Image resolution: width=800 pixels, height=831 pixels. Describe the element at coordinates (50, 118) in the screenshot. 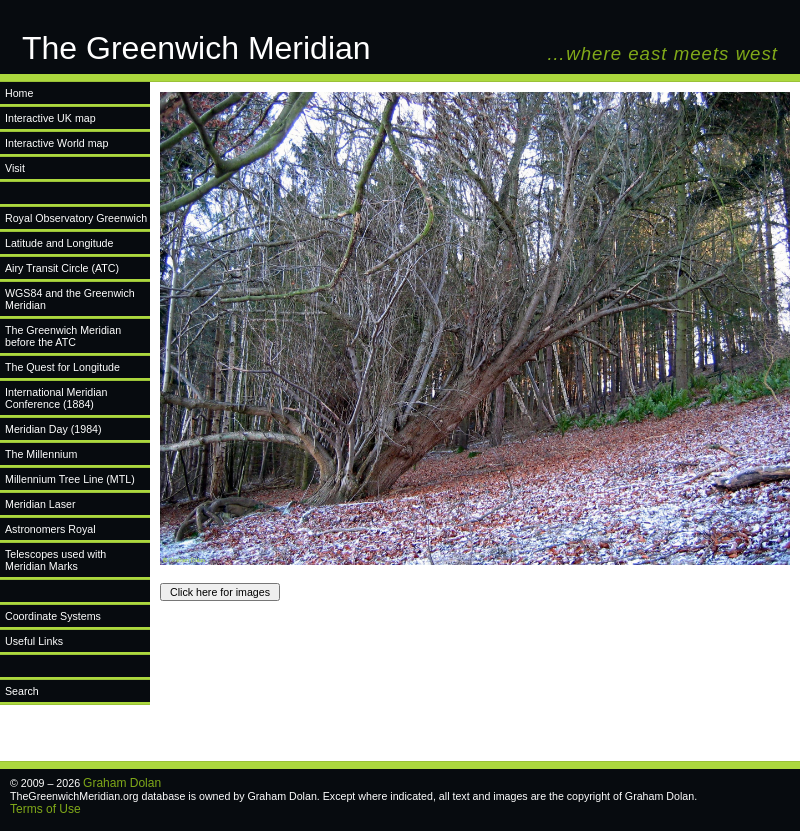

I see `Interactive UK map` at that location.